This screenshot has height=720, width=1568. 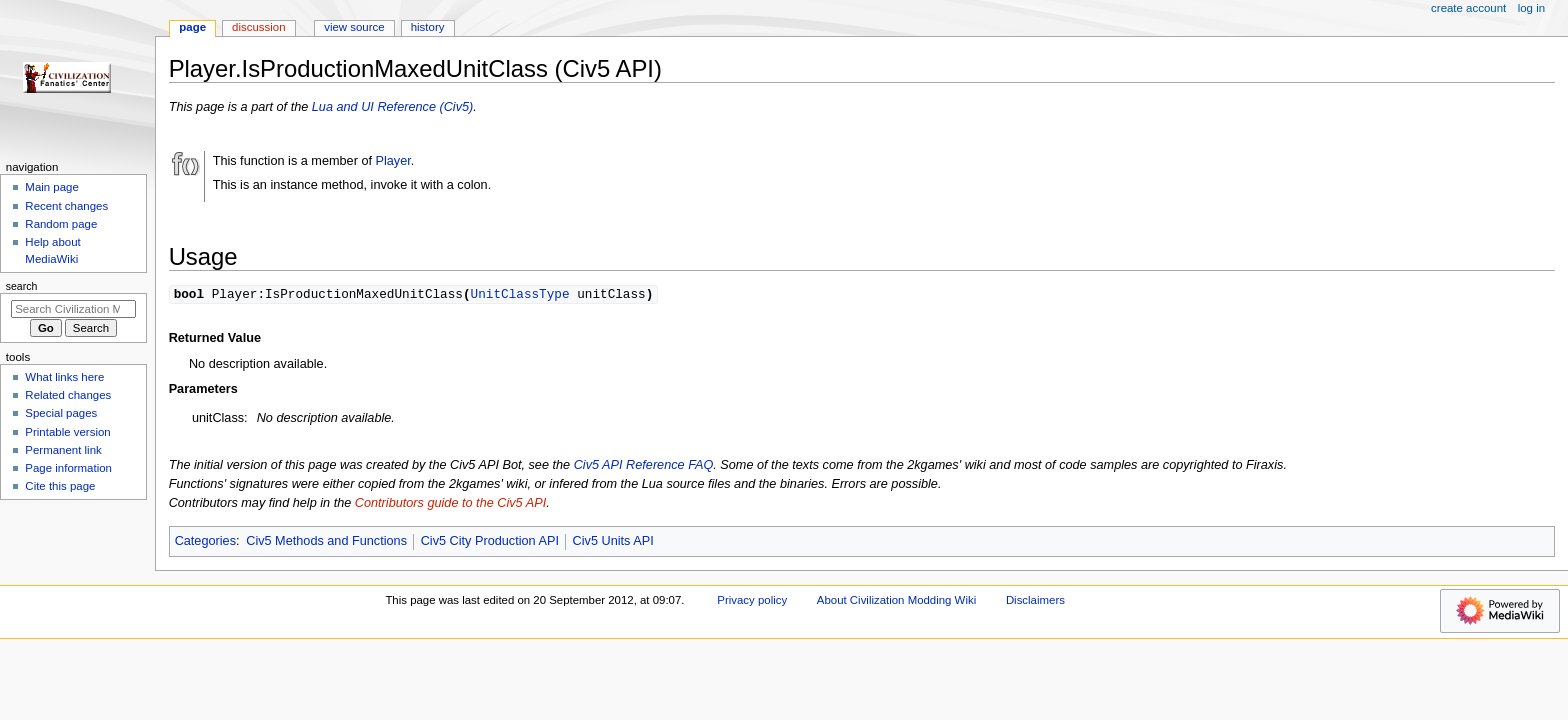 What do you see at coordinates (752, 601) in the screenshot?
I see `Privacy policy` at bounding box center [752, 601].